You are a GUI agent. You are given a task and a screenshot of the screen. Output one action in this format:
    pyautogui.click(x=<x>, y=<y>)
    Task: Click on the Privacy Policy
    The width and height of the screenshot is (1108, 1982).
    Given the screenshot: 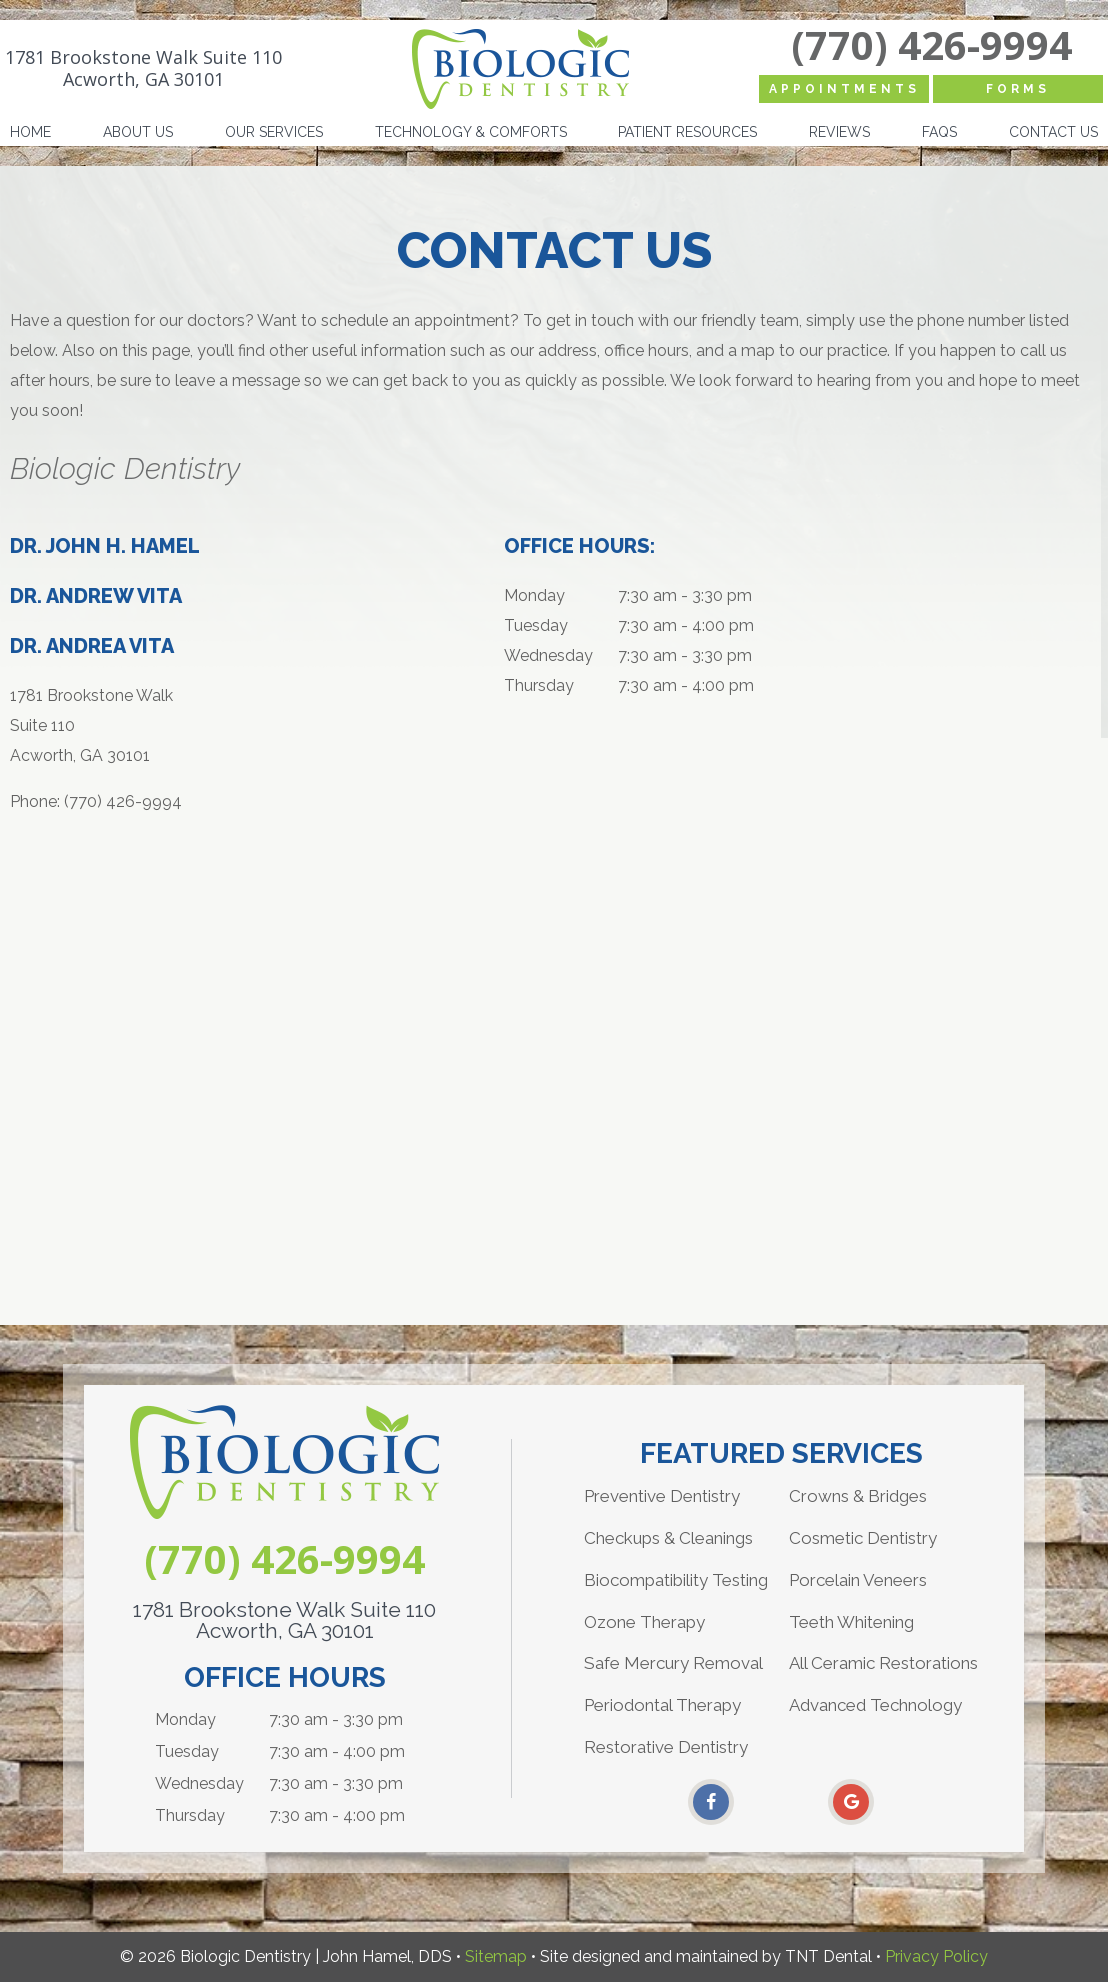 What is the action you would take?
    pyautogui.click(x=936, y=1956)
    